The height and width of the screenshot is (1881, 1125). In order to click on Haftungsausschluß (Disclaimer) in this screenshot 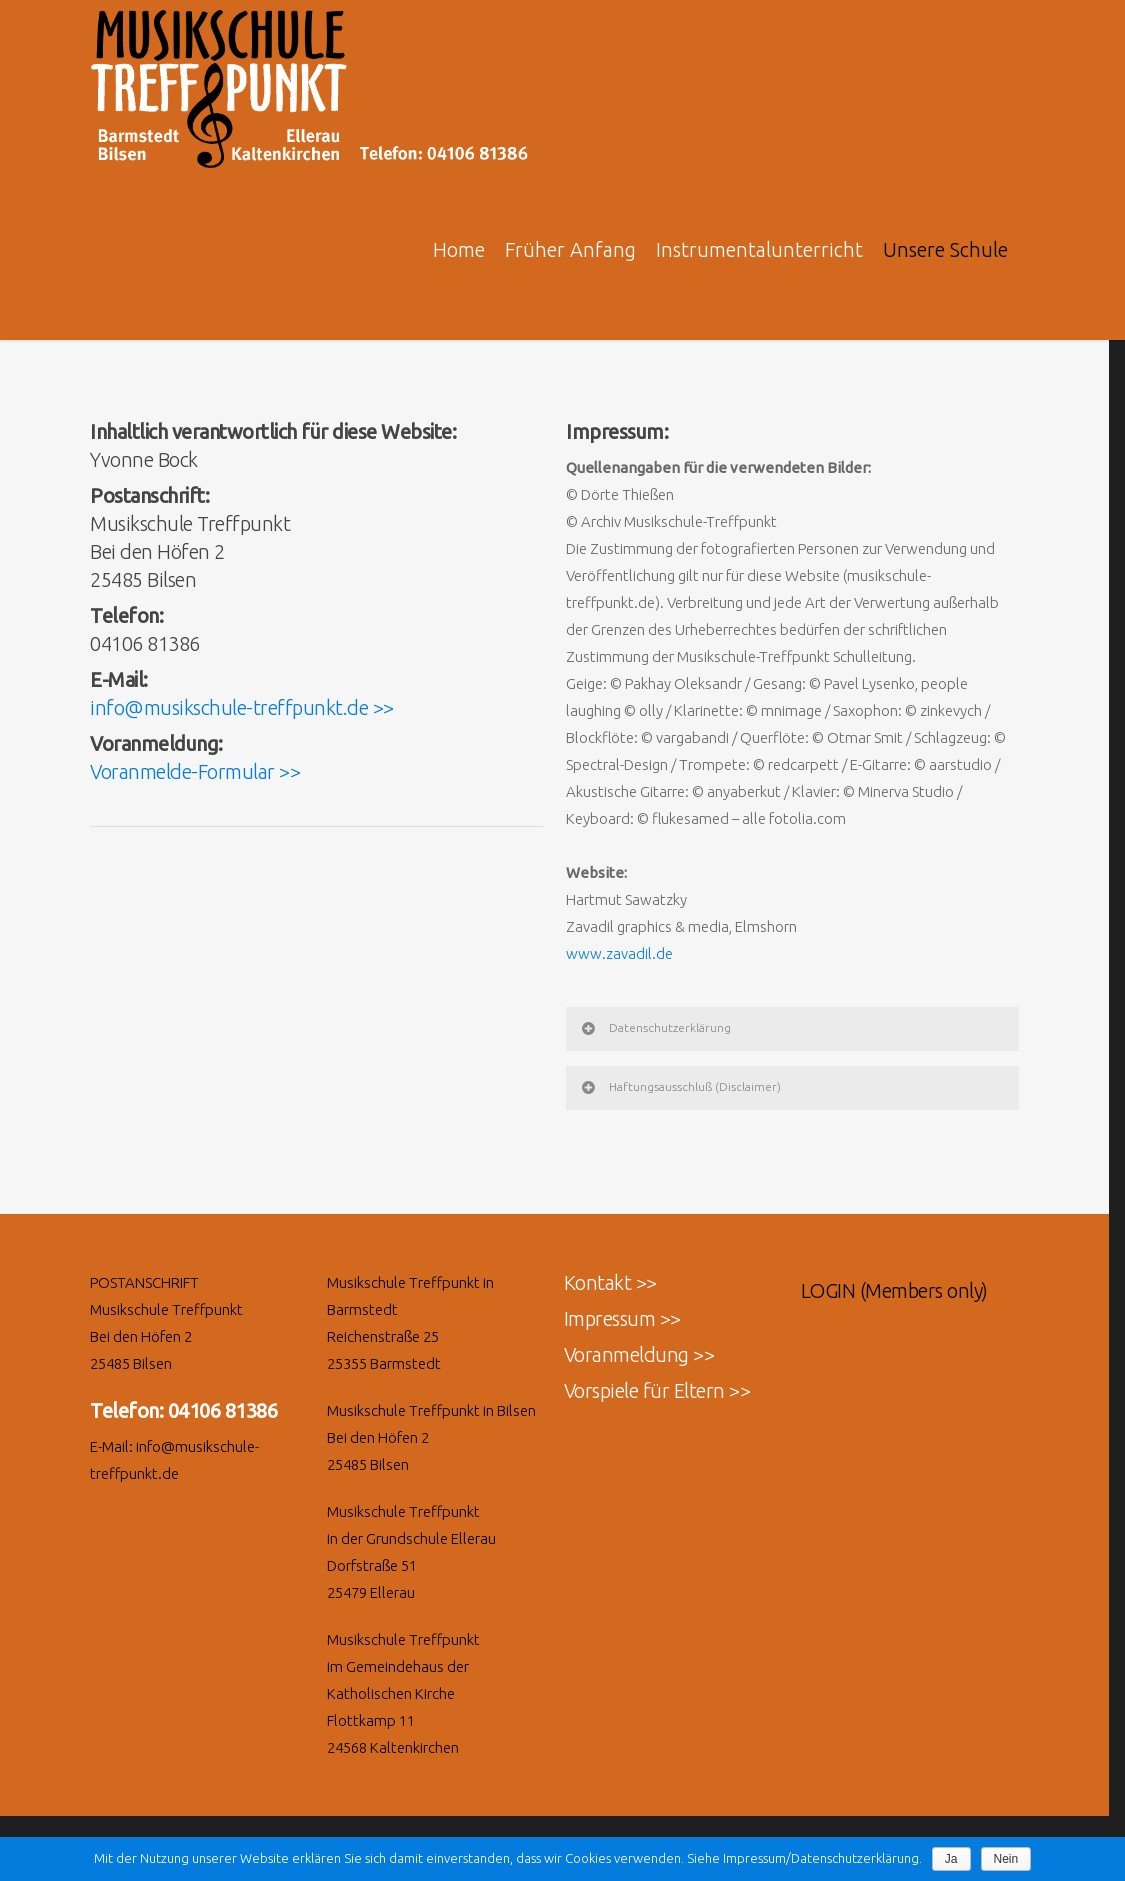, I will do `click(680, 1087)`.